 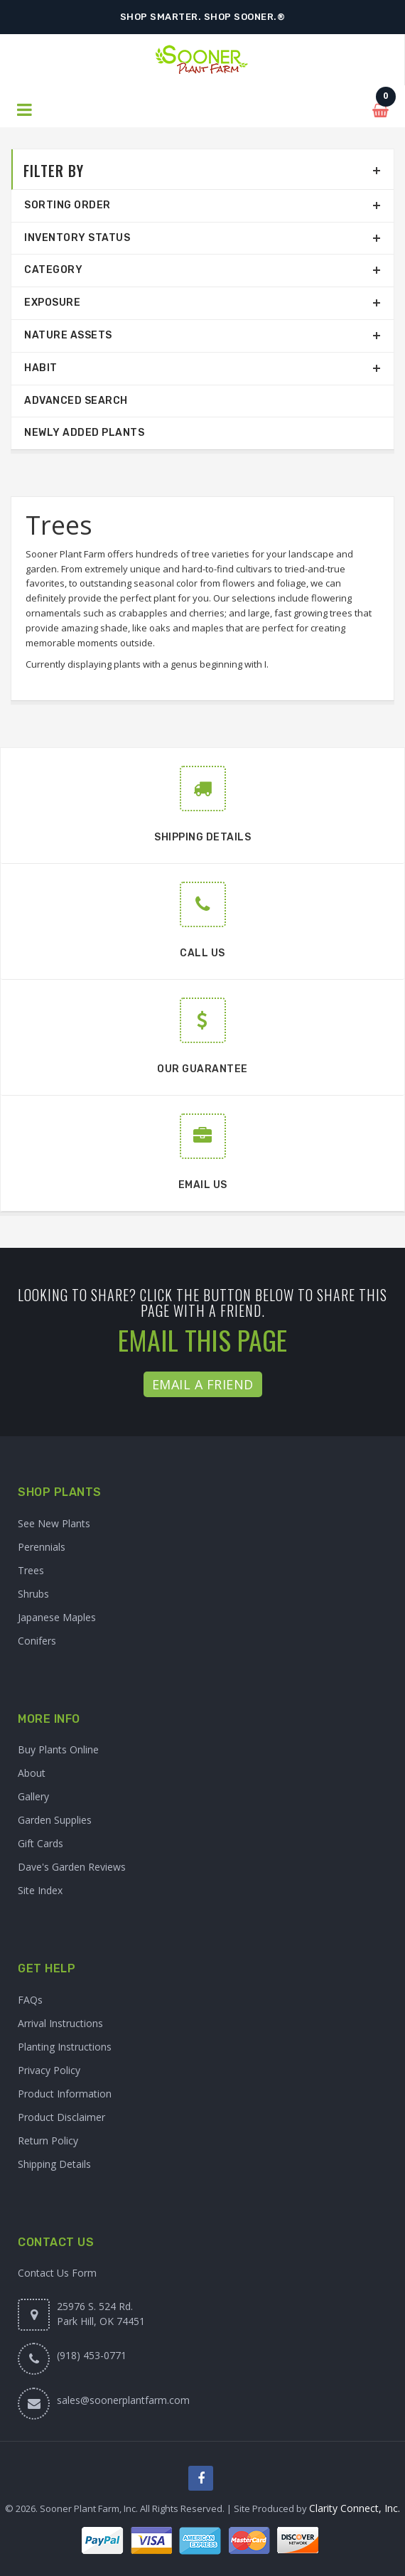 What do you see at coordinates (60, 2023) in the screenshot?
I see `Arrival Instructions` at bounding box center [60, 2023].